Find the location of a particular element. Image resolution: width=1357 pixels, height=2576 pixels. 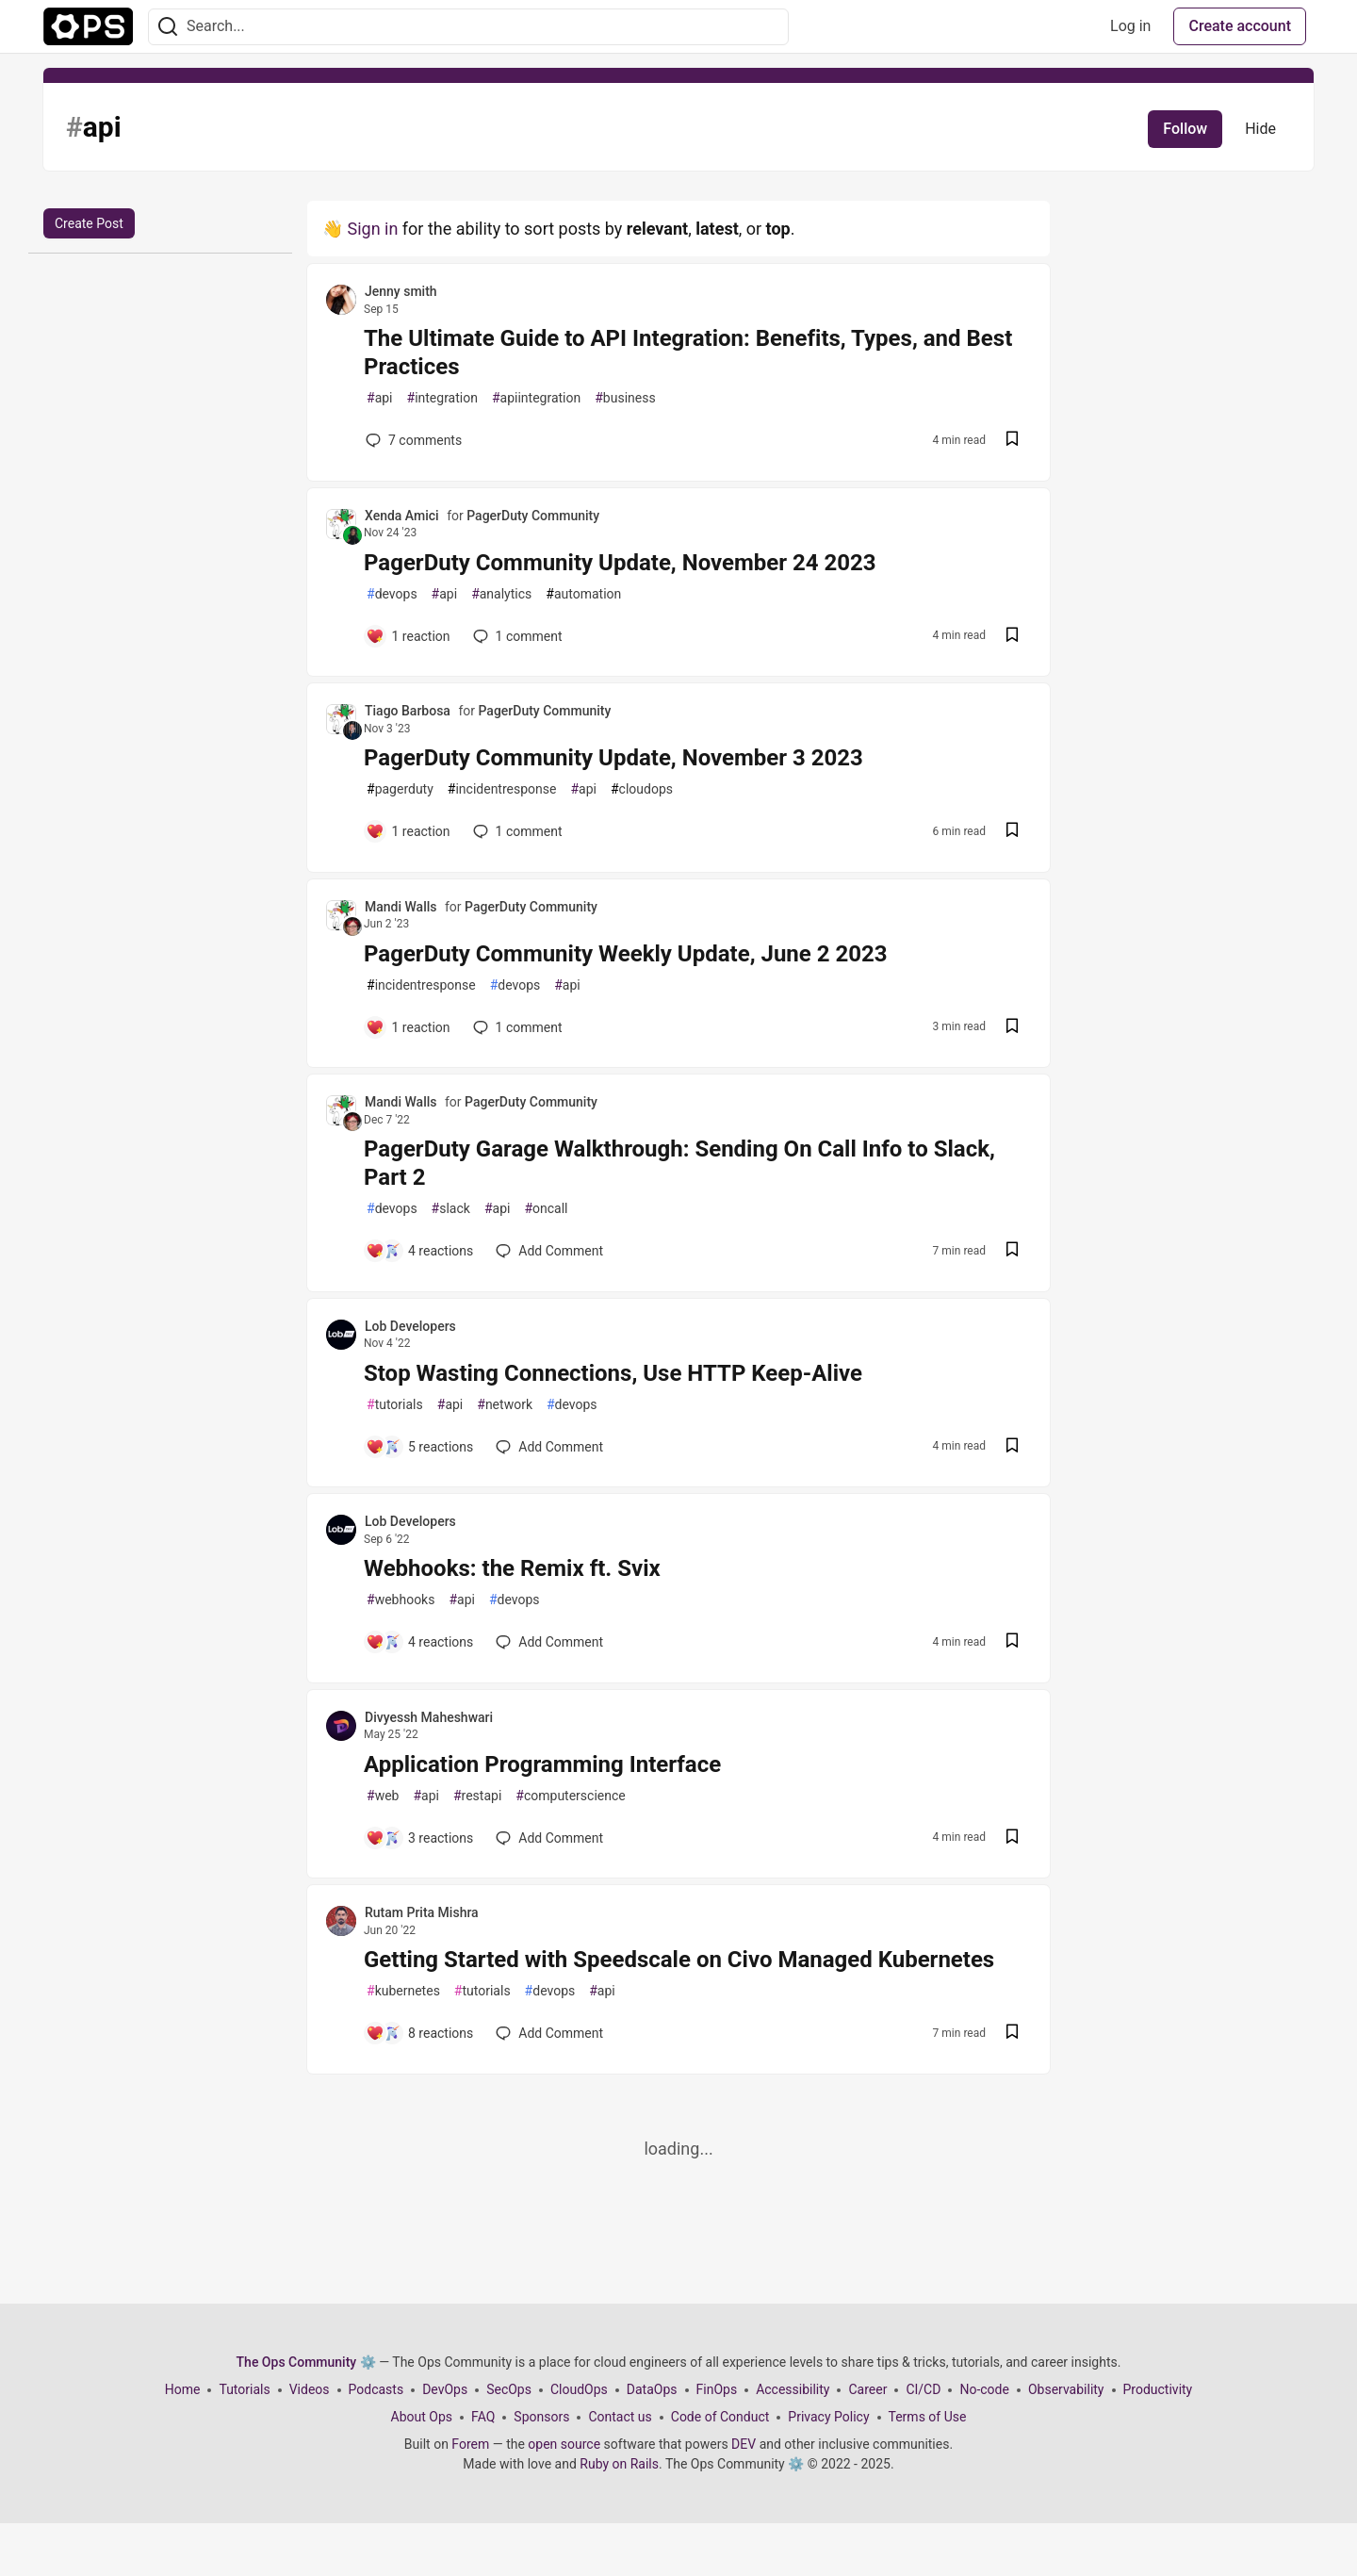

Tiago Barbosa [Tiago Barbosa profile details] is located at coordinates (407, 710).